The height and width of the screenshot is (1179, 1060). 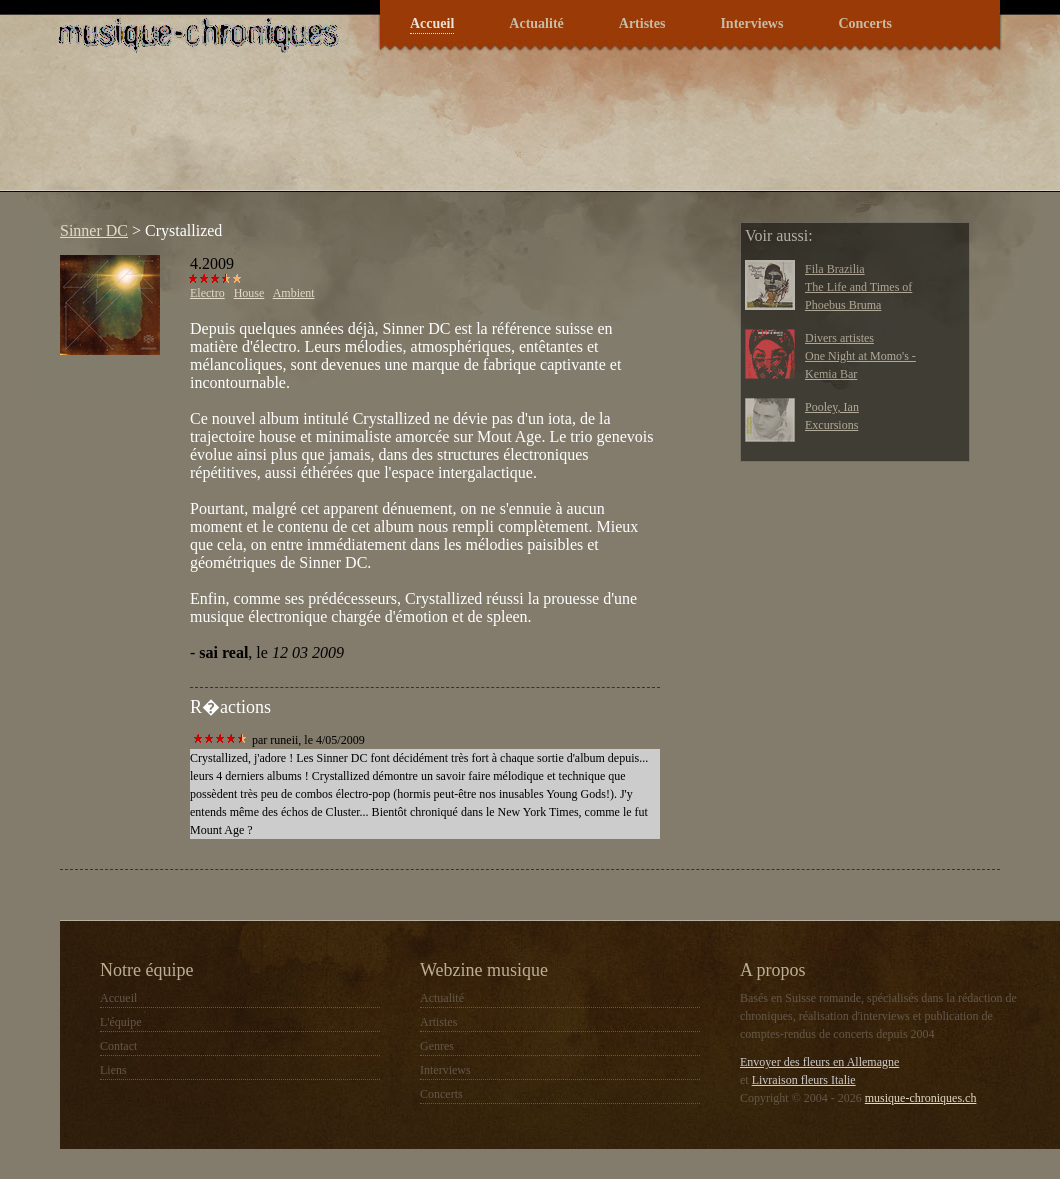 I want to click on L'équipe, so click(x=120, y=1022).